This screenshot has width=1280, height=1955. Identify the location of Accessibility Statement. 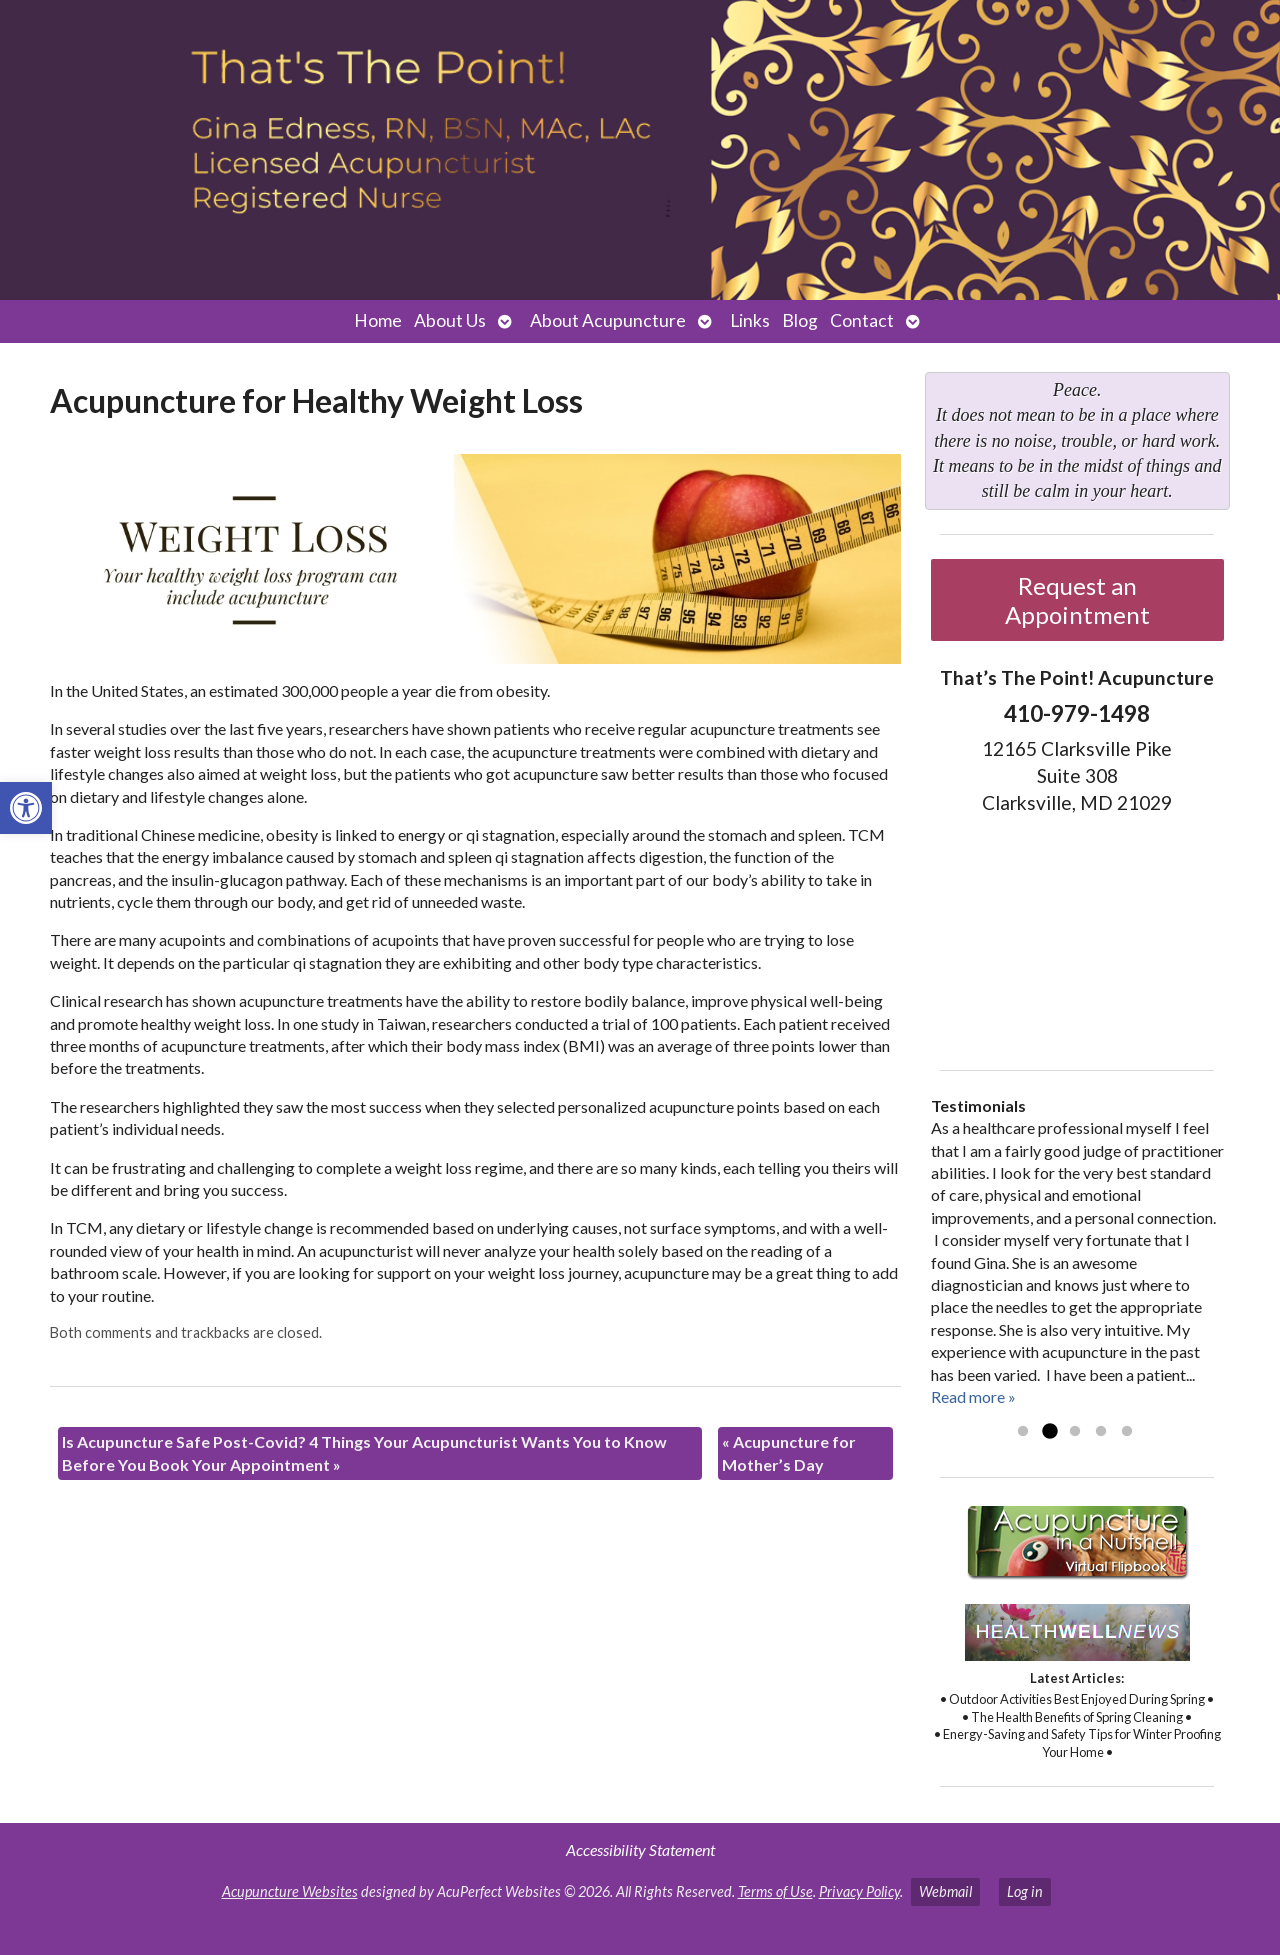
(640, 1849).